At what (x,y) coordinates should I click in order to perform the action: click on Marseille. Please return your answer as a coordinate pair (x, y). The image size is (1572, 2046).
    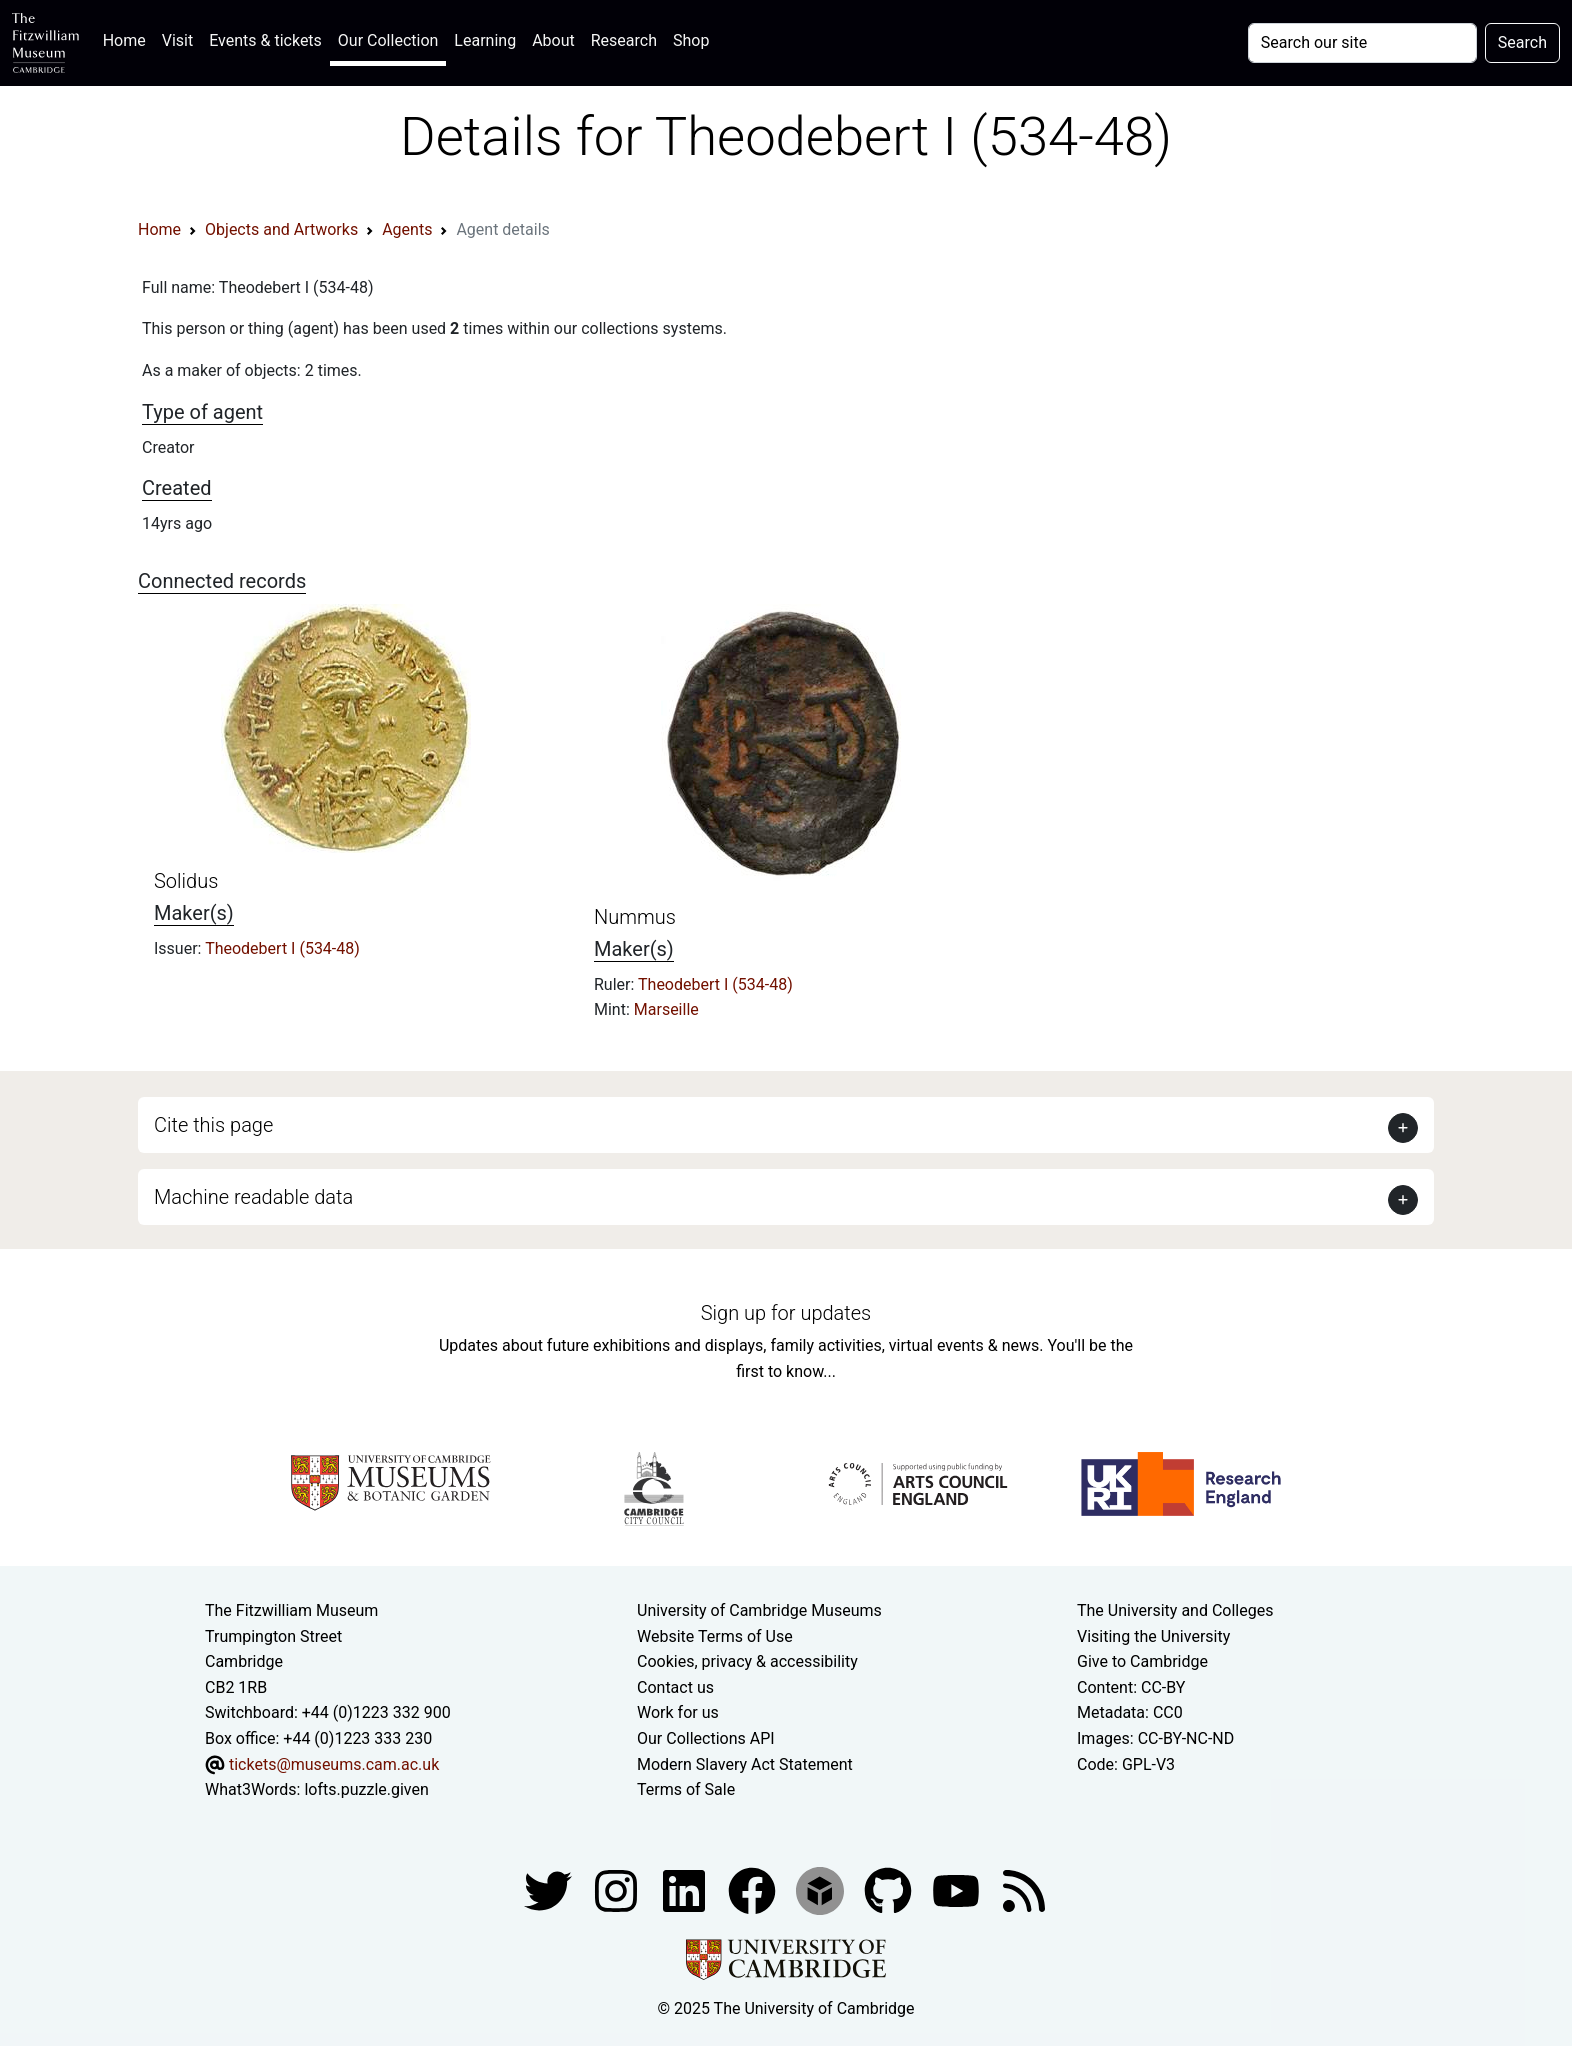
    Looking at the image, I should click on (666, 1009).